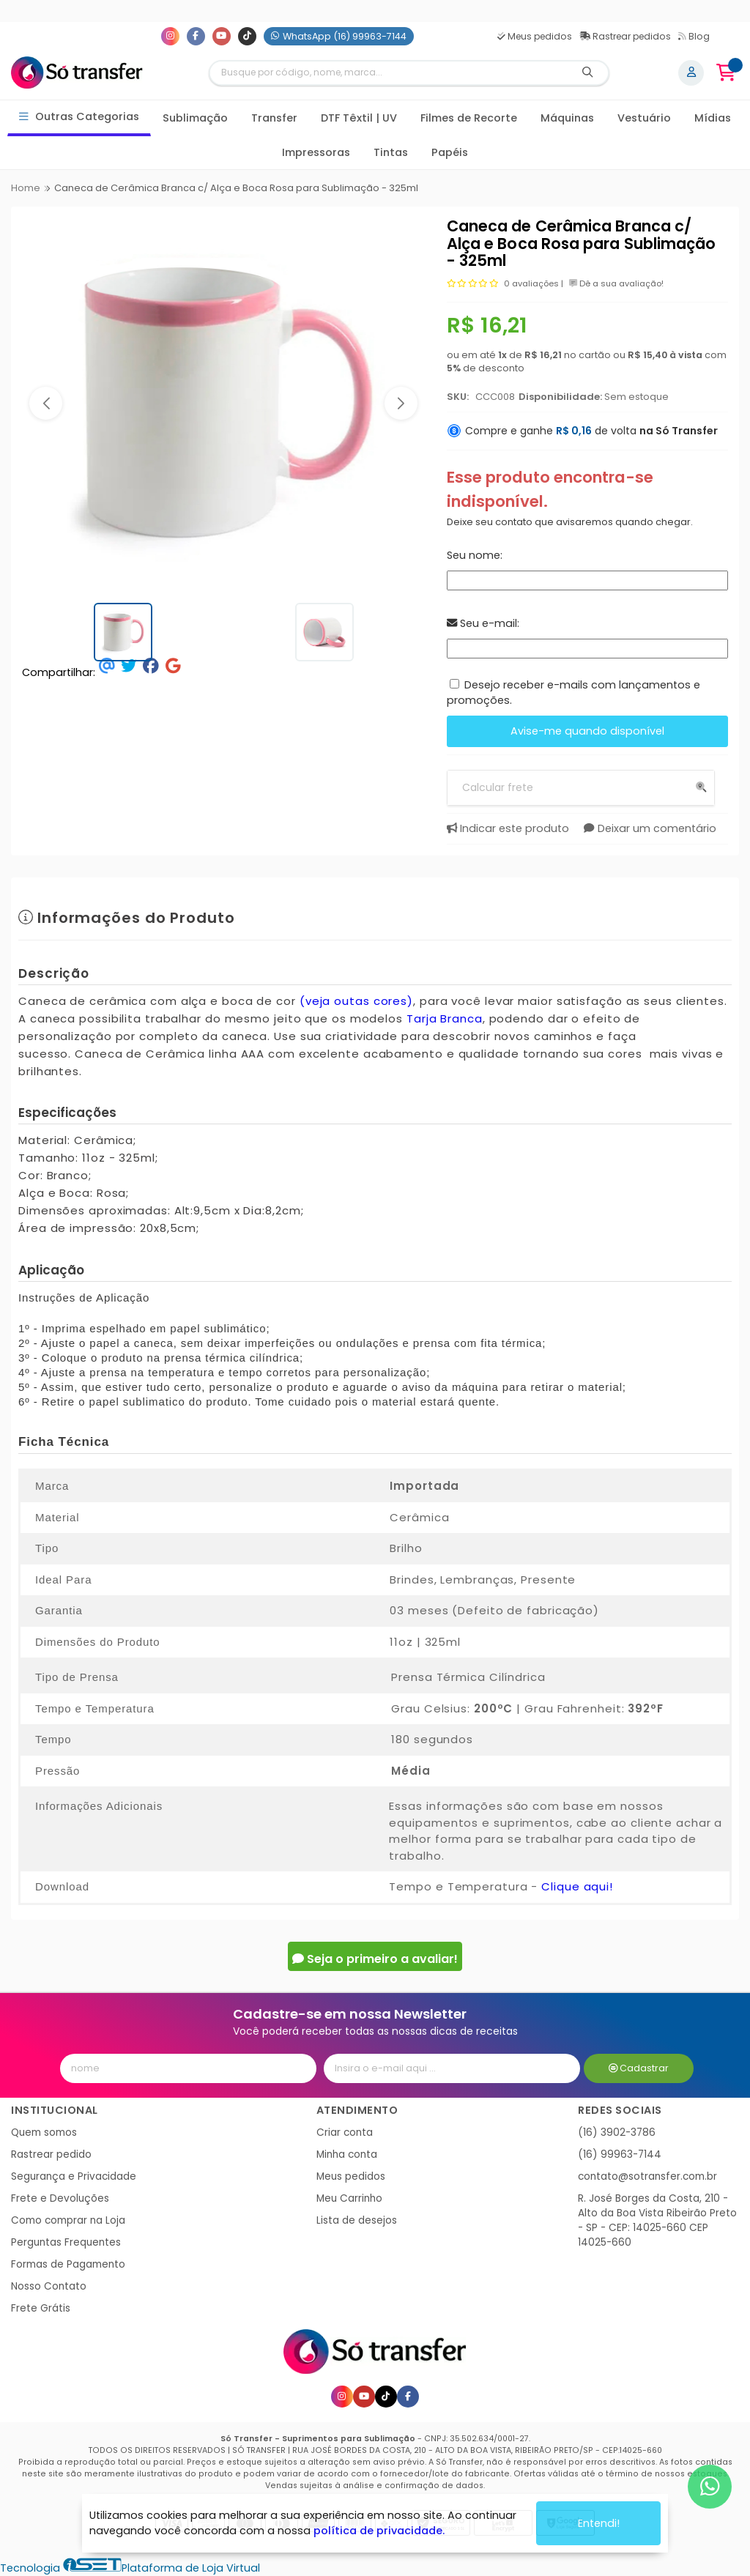 The width and height of the screenshot is (750, 2576). What do you see at coordinates (625, 36) in the screenshot?
I see `Rastrear pedidos` at bounding box center [625, 36].